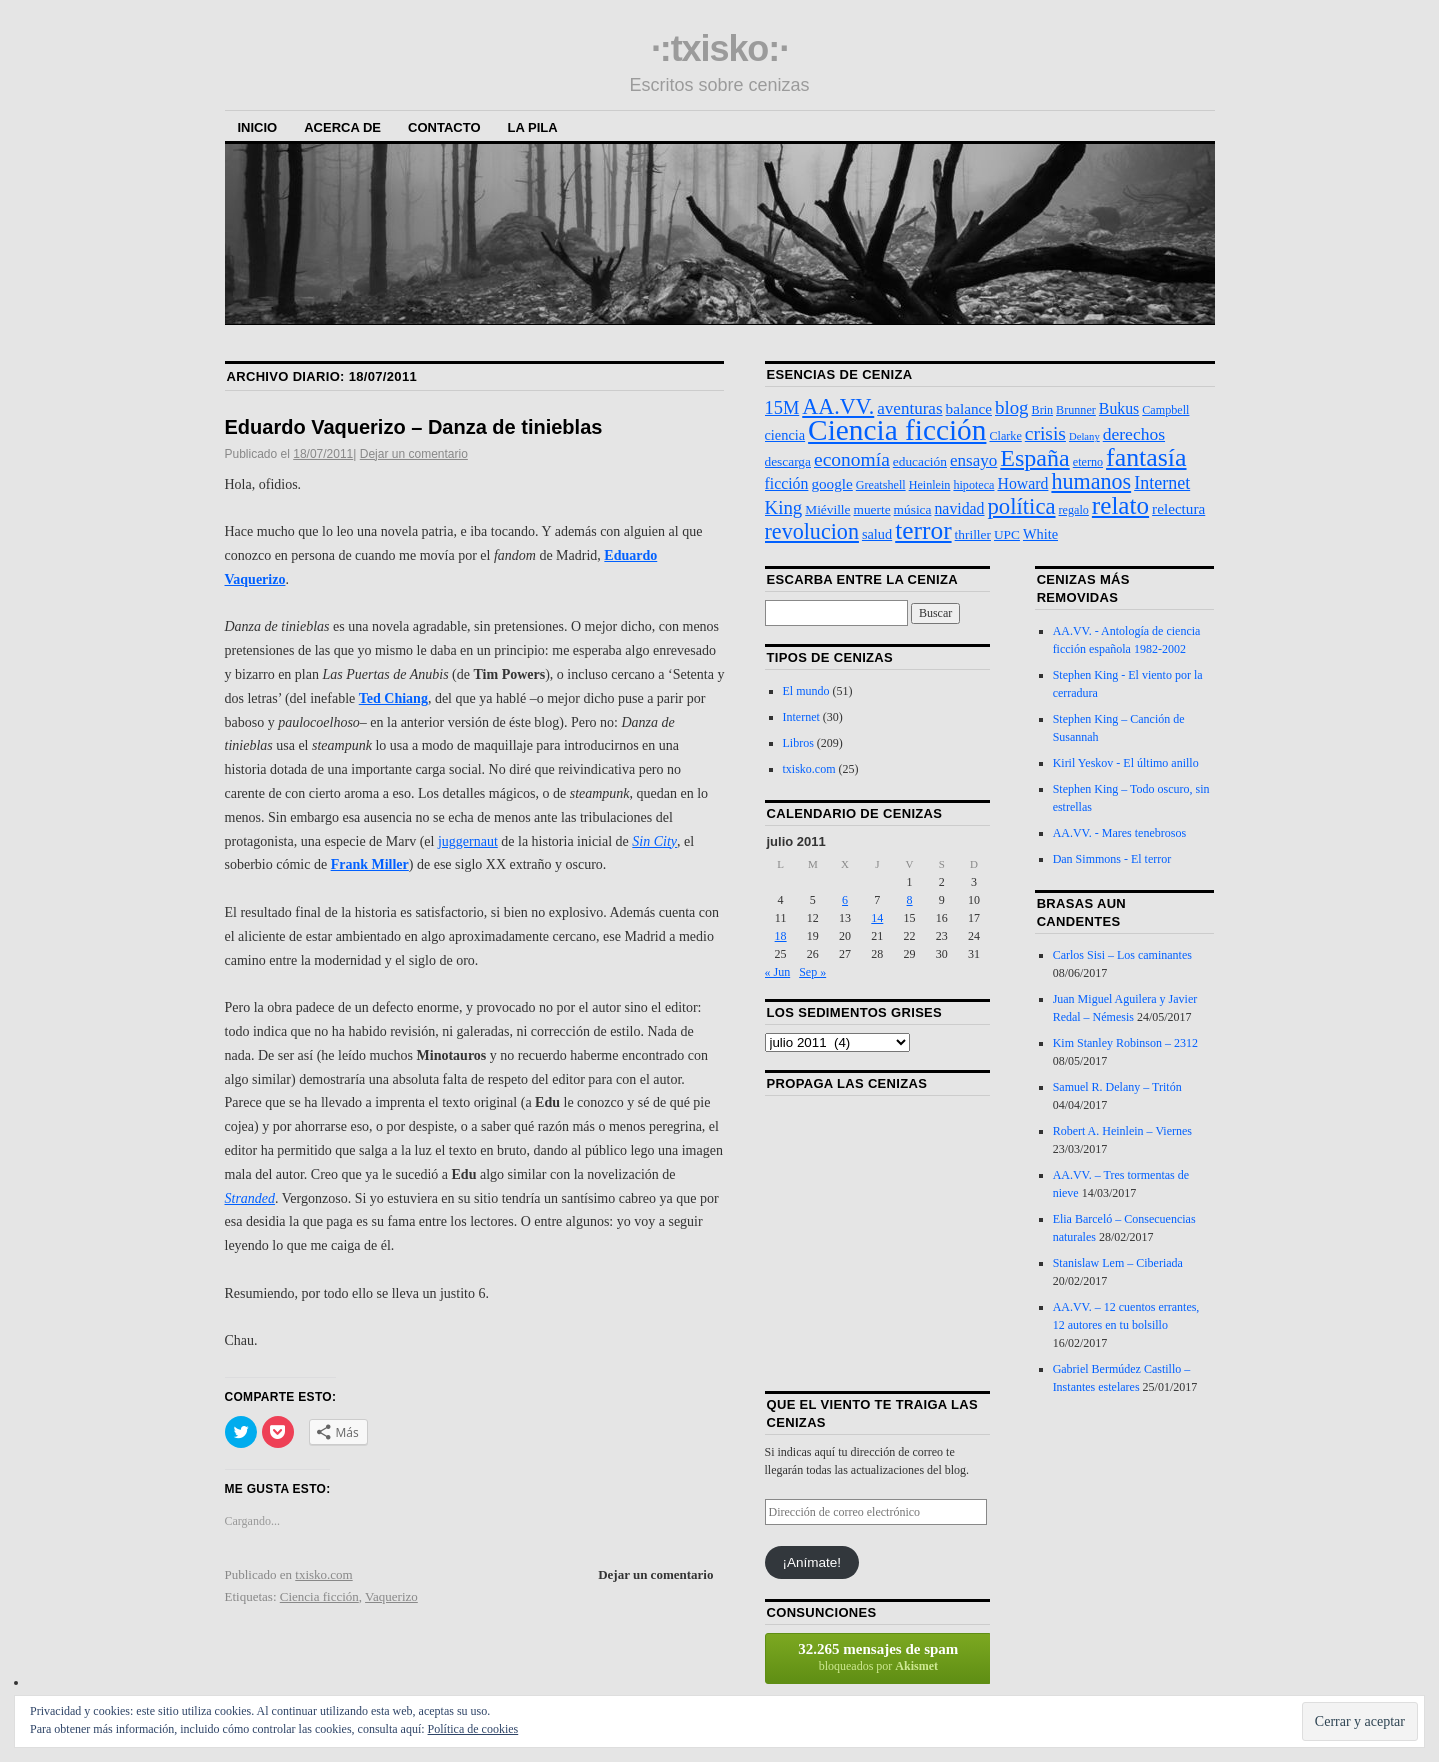 The image size is (1439, 1762). I want to click on música [música (4 elementos)], so click(913, 509).